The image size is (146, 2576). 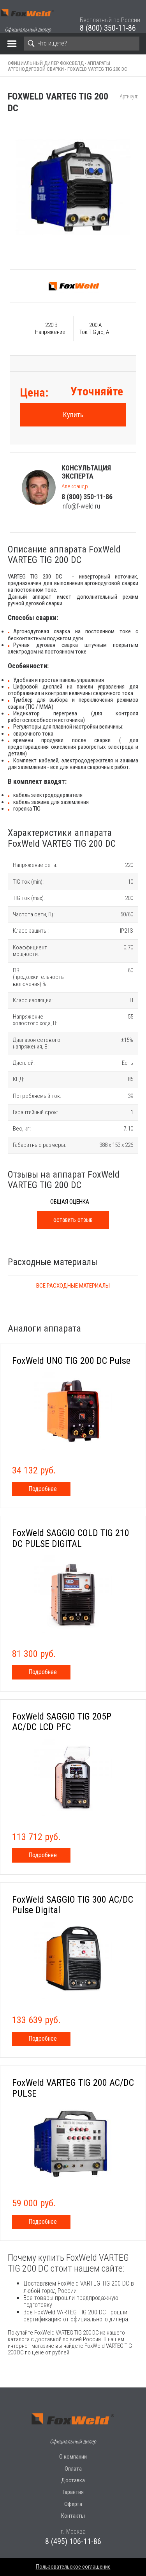 What do you see at coordinates (73, 1219) in the screenshot?
I see `оставить отзыв` at bounding box center [73, 1219].